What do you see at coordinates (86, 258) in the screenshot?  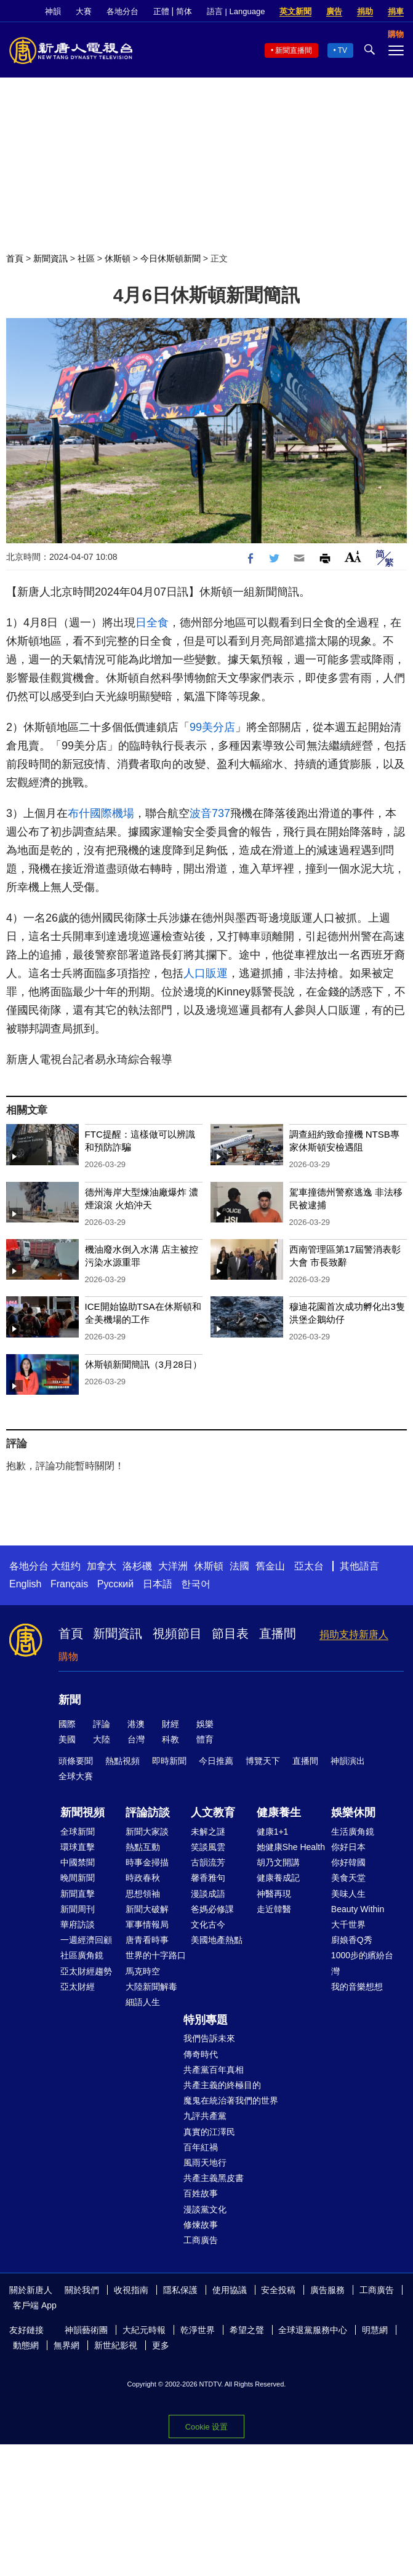 I see `社區` at bounding box center [86, 258].